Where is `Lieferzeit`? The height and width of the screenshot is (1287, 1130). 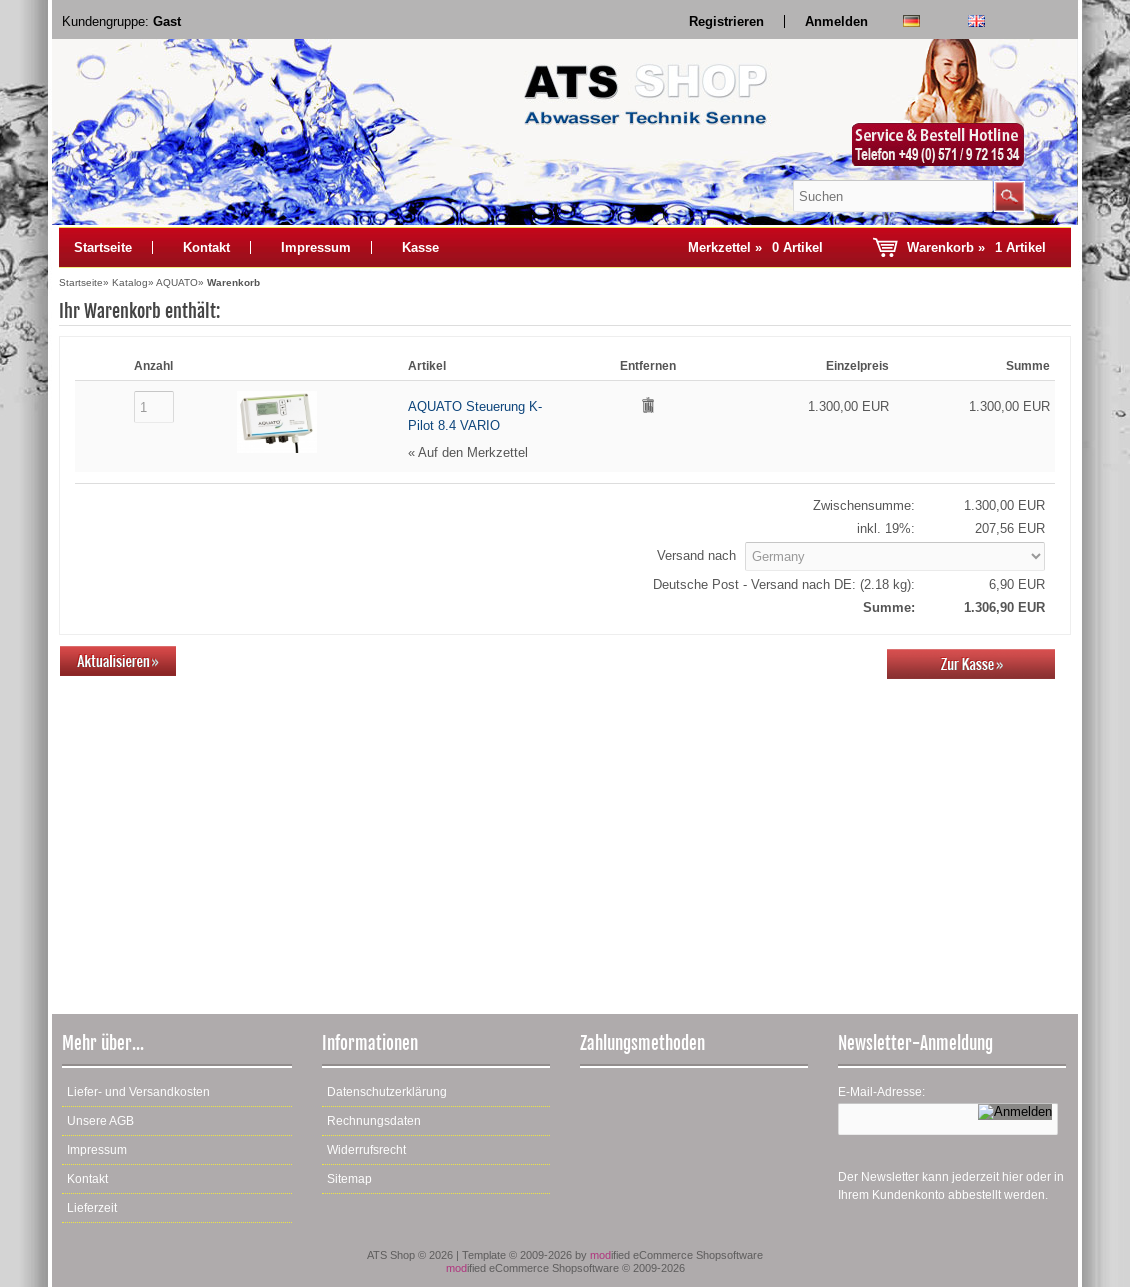 Lieferzeit is located at coordinates (92, 1208).